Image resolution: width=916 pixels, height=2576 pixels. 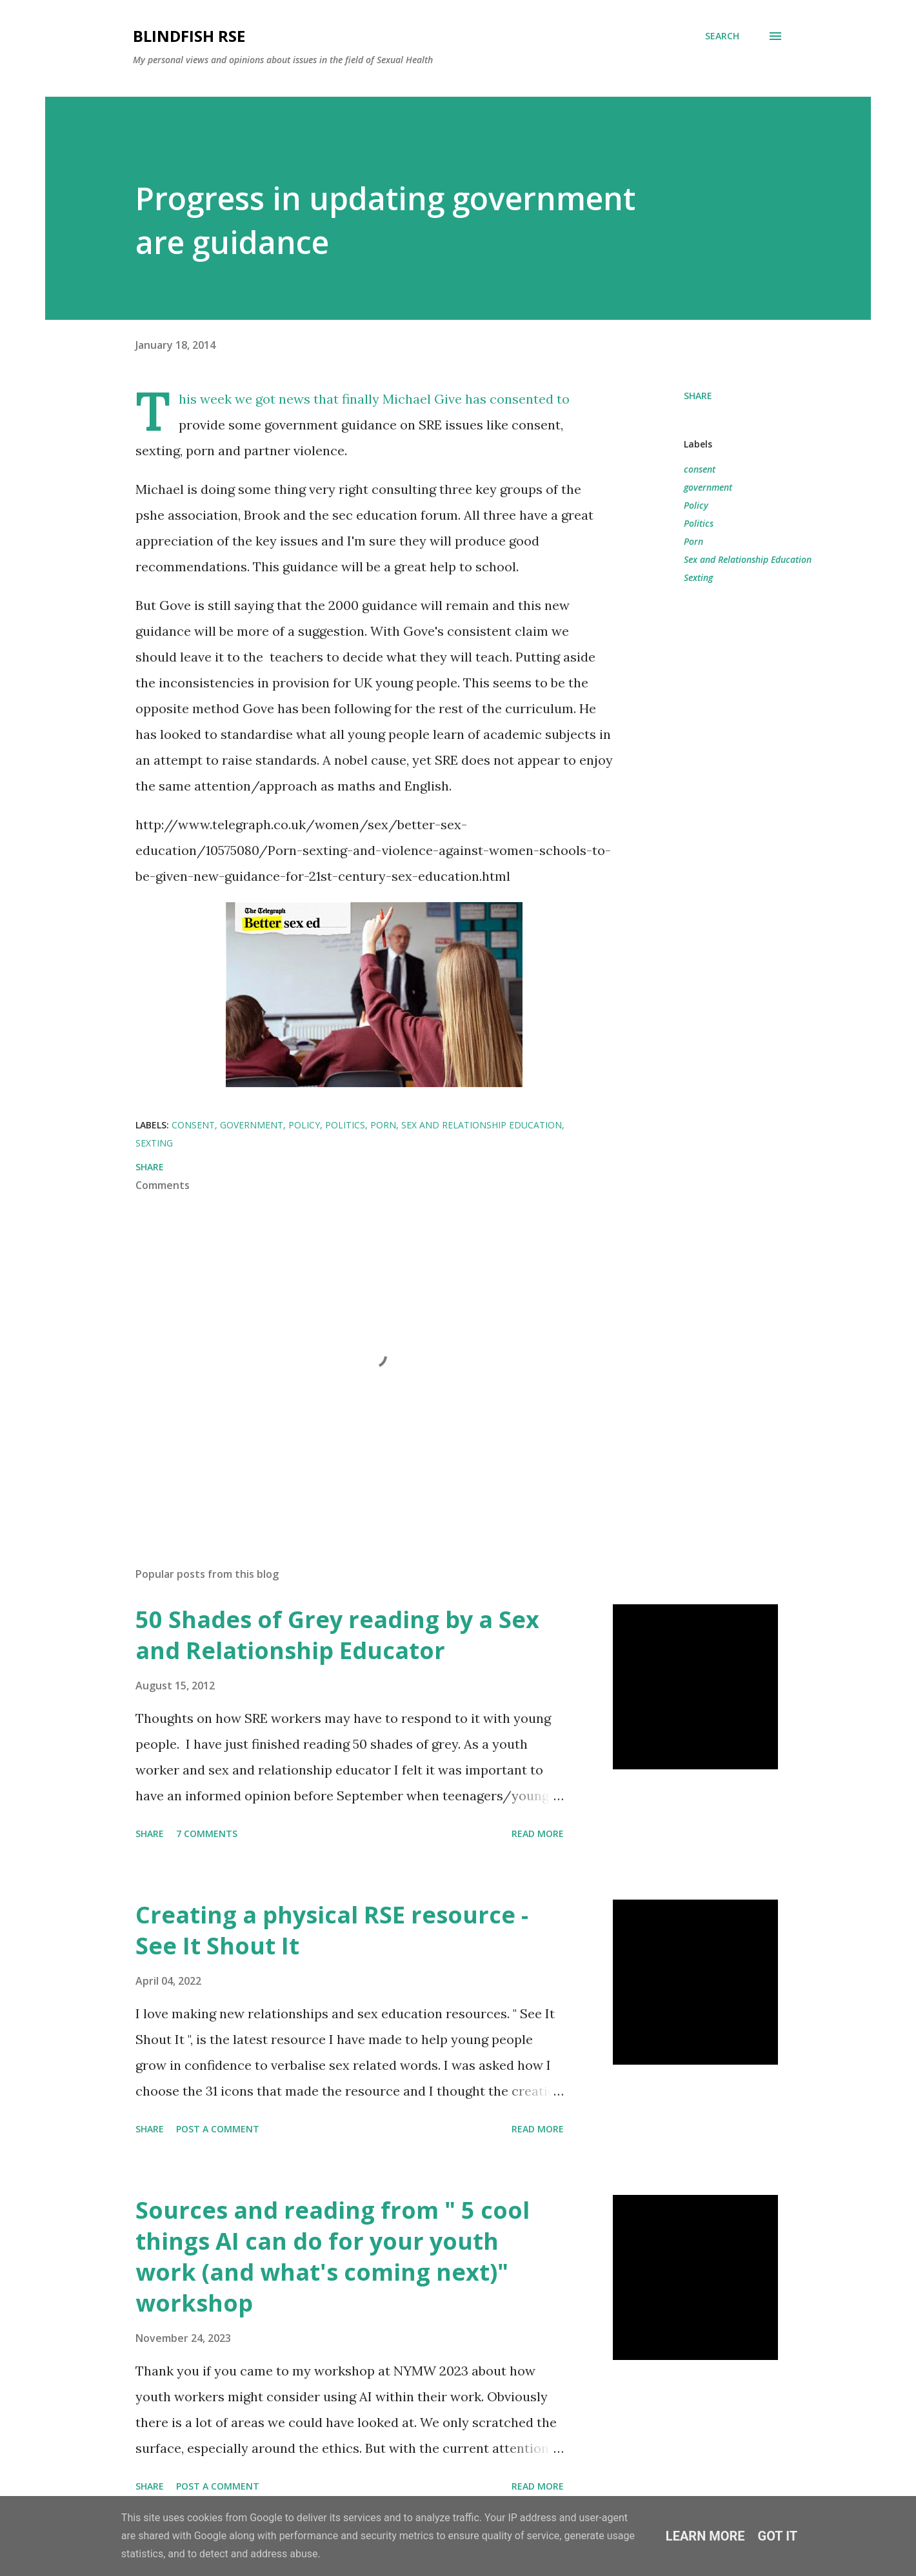 What do you see at coordinates (708, 487) in the screenshot?
I see `government` at bounding box center [708, 487].